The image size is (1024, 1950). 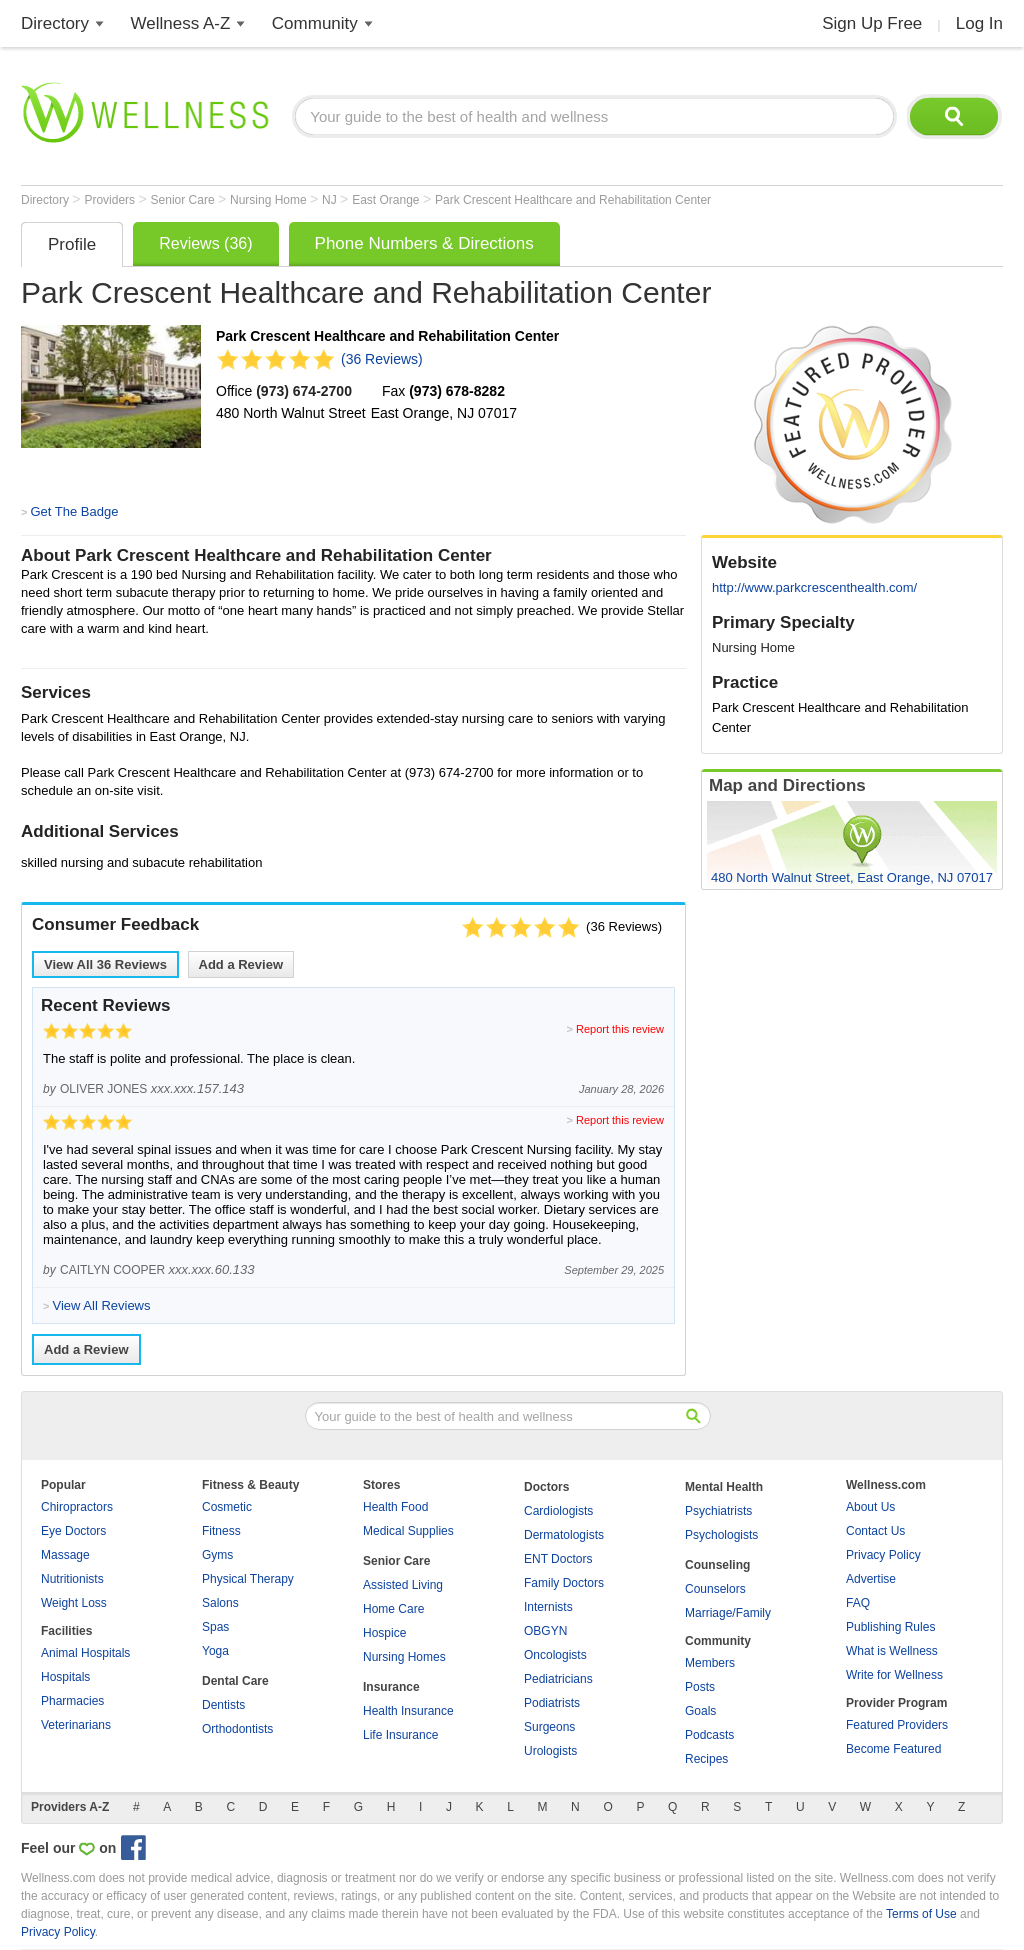 I want to click on Wellness A-Z, so click(x=181, y=23).